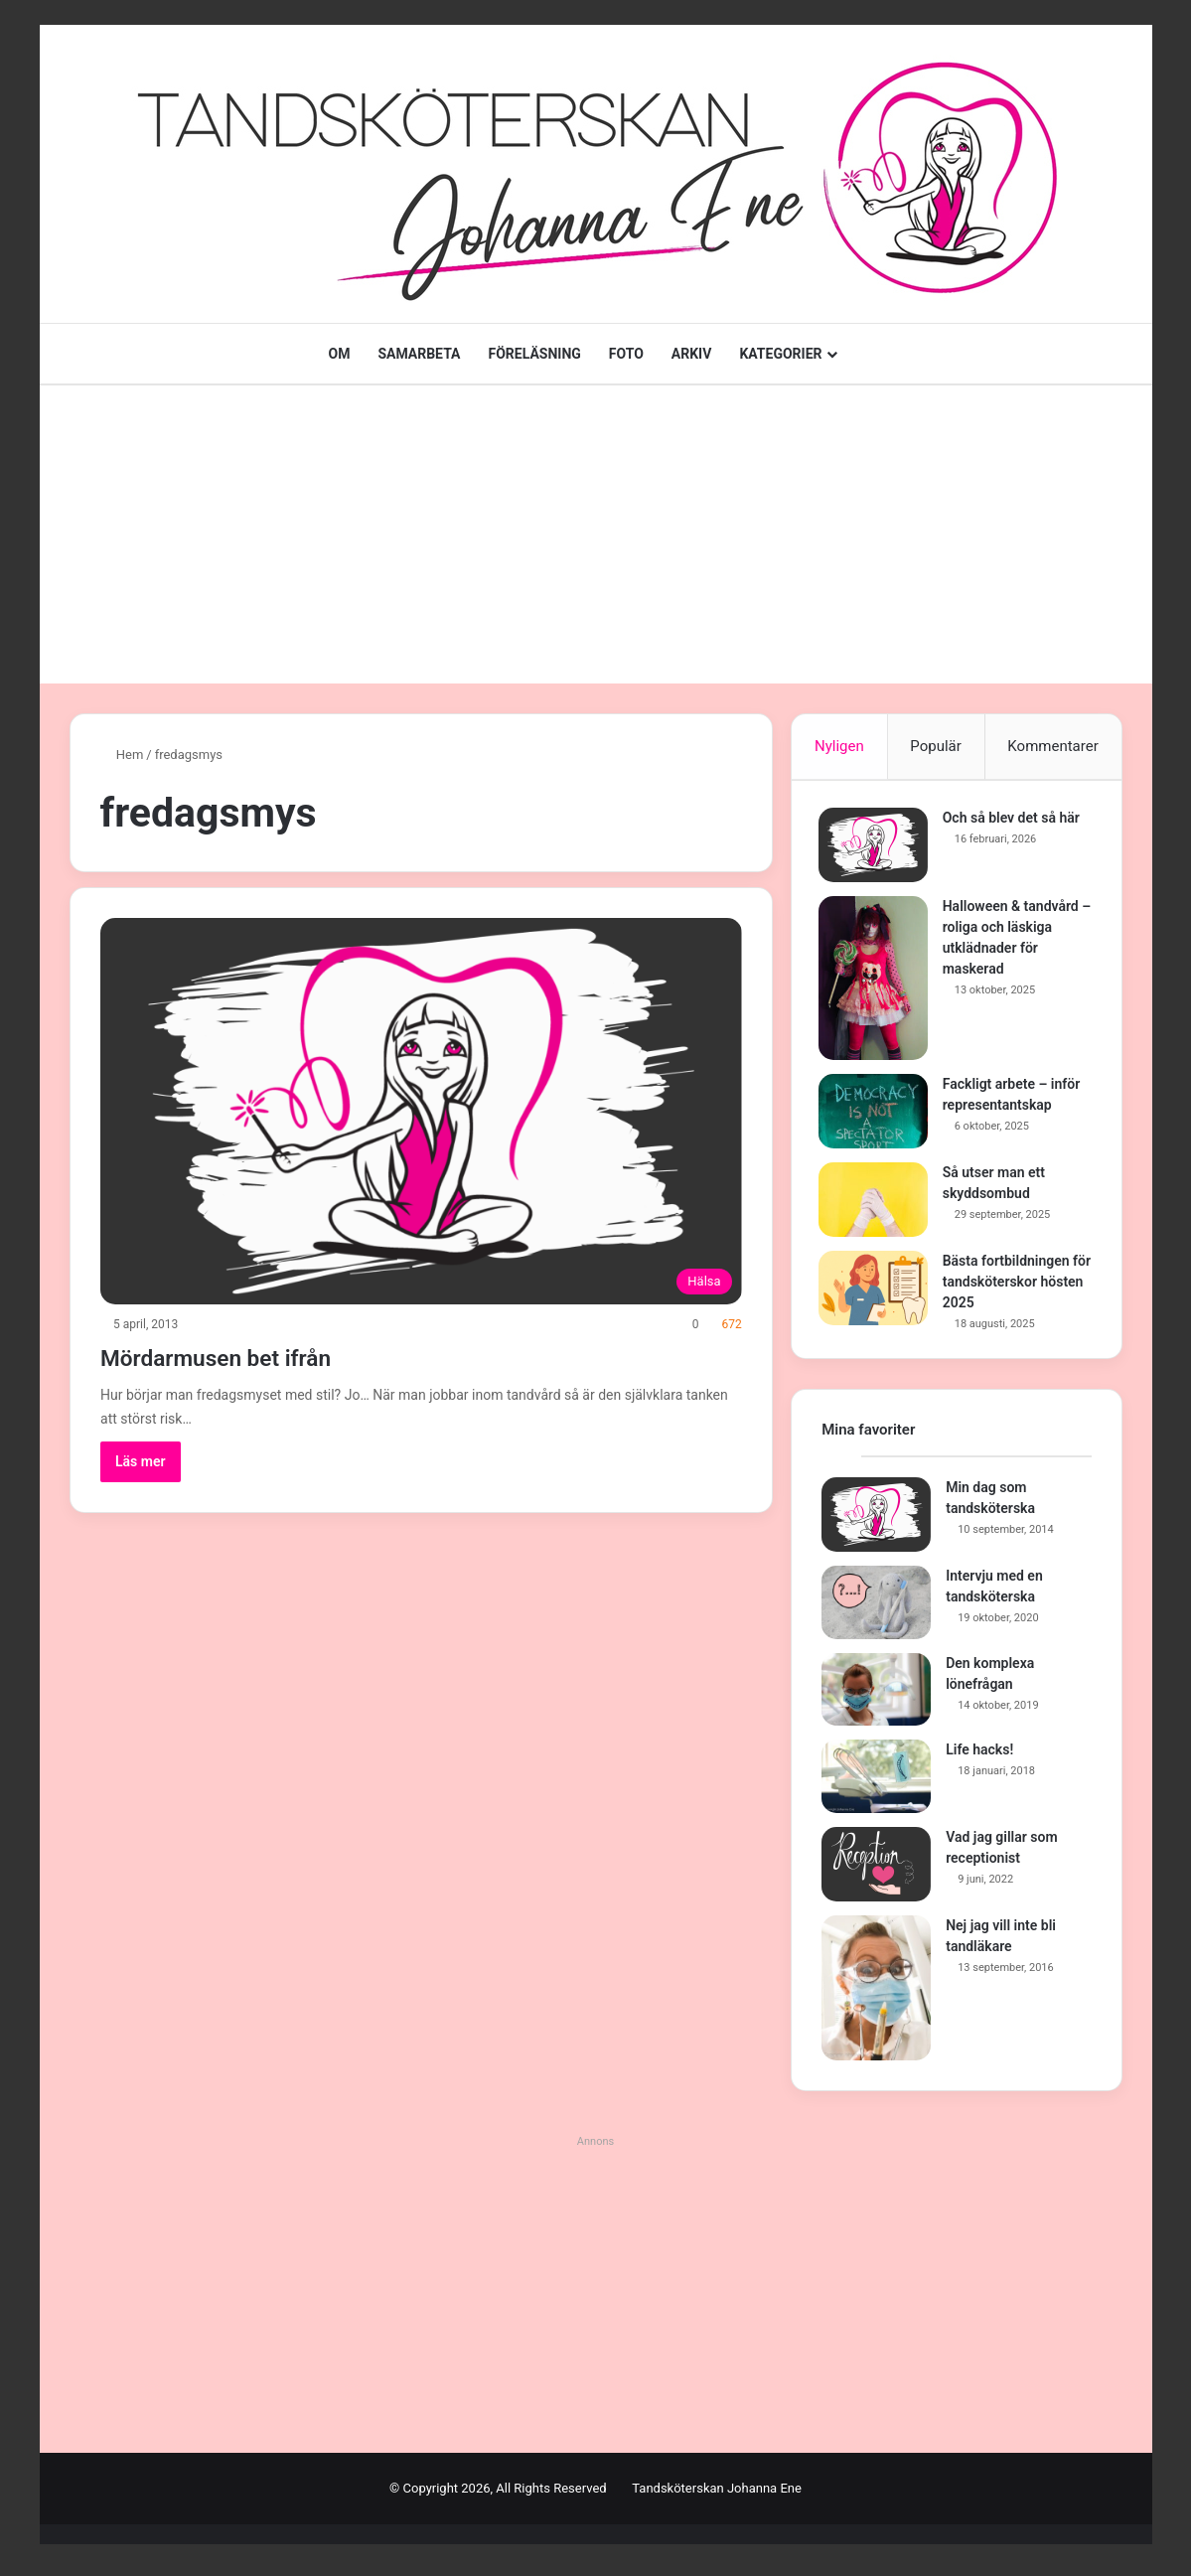 The image size is (1191, 2576). What do you see at coordinates (596, 534) in the screenshot?
I see `[Advertisement]` at bounding box center [596, 534].